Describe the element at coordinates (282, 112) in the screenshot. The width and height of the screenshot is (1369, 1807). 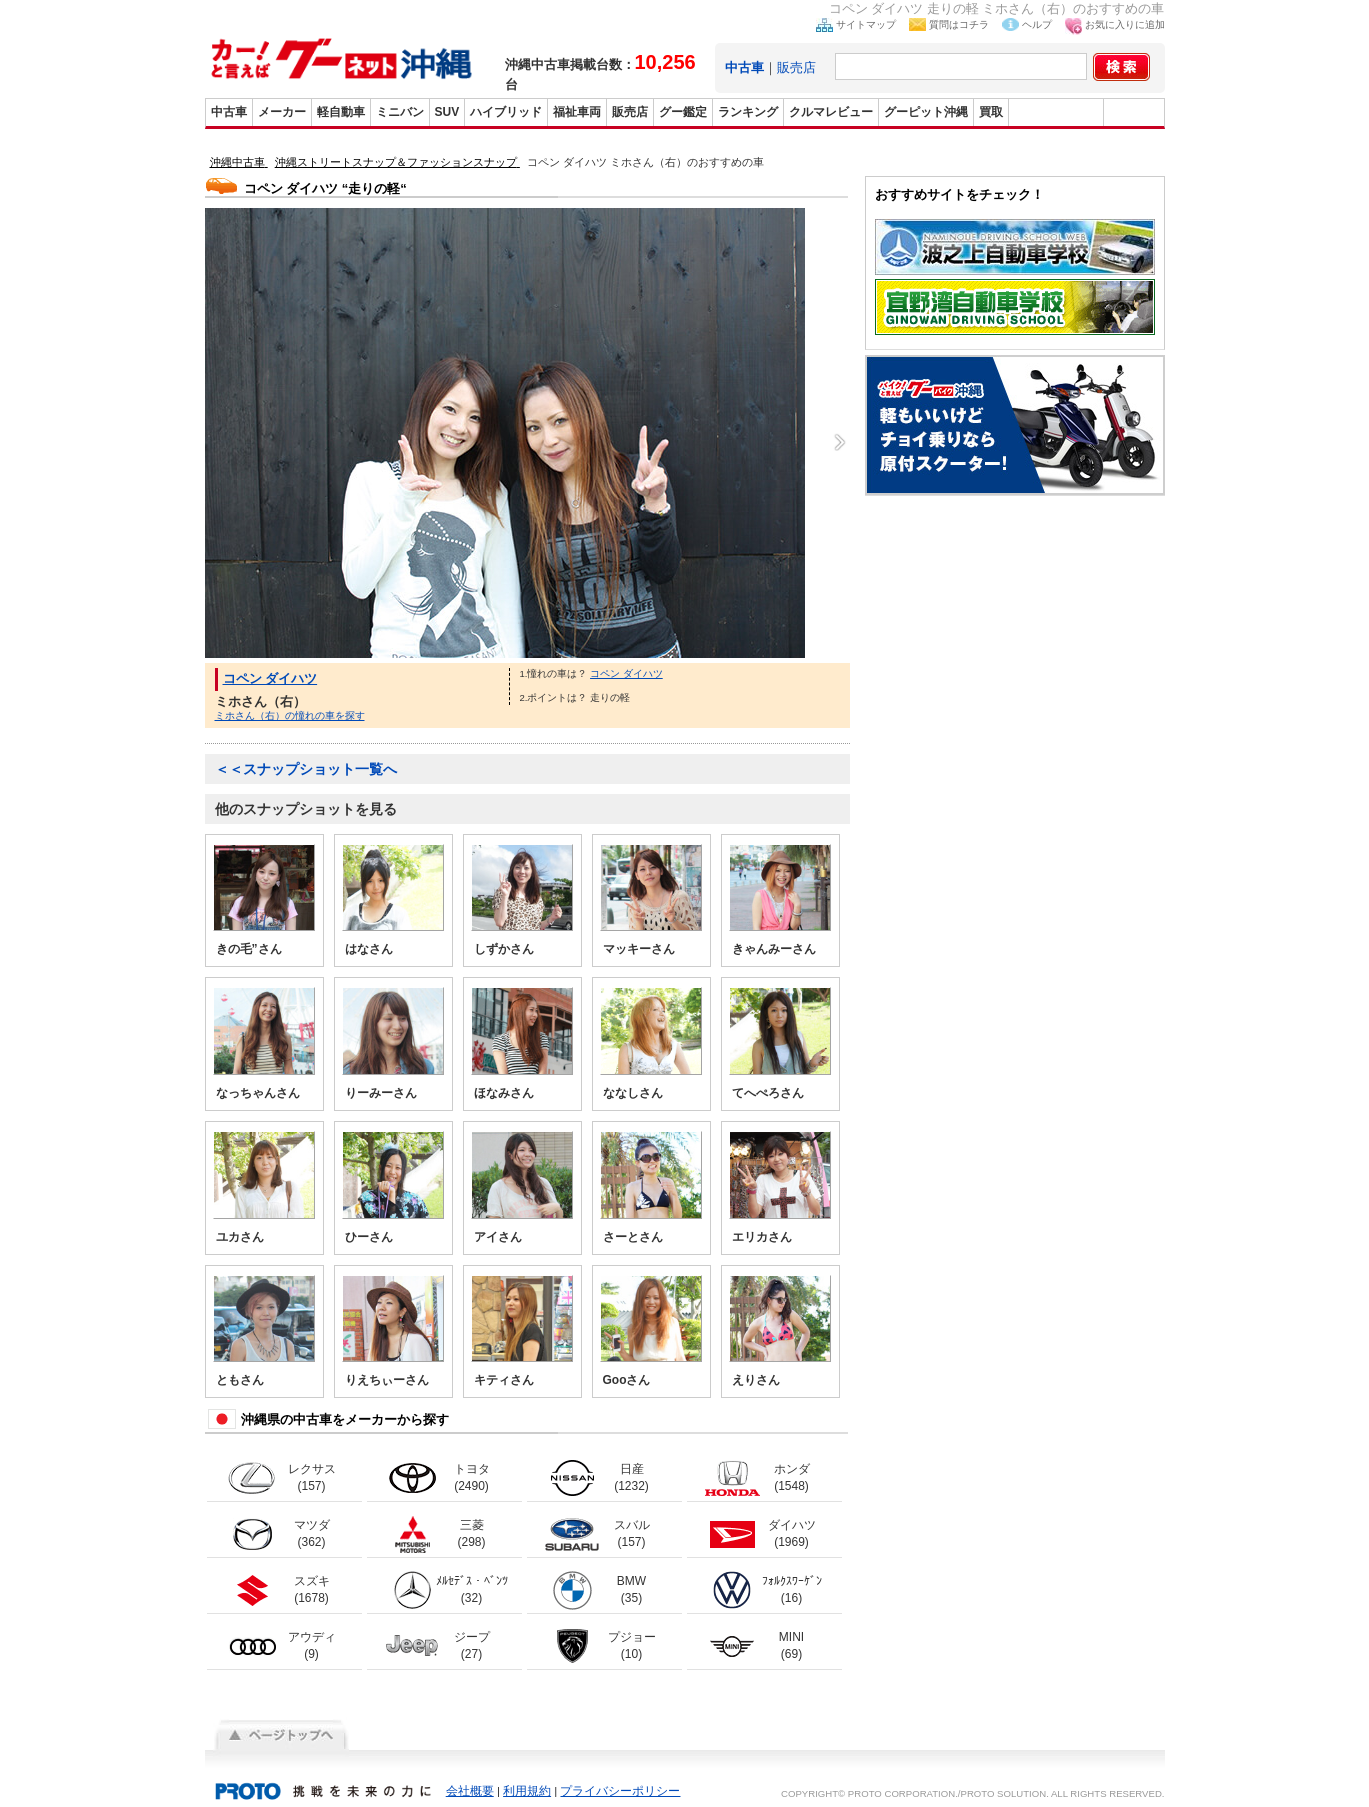
I see `メーカー` at that location.